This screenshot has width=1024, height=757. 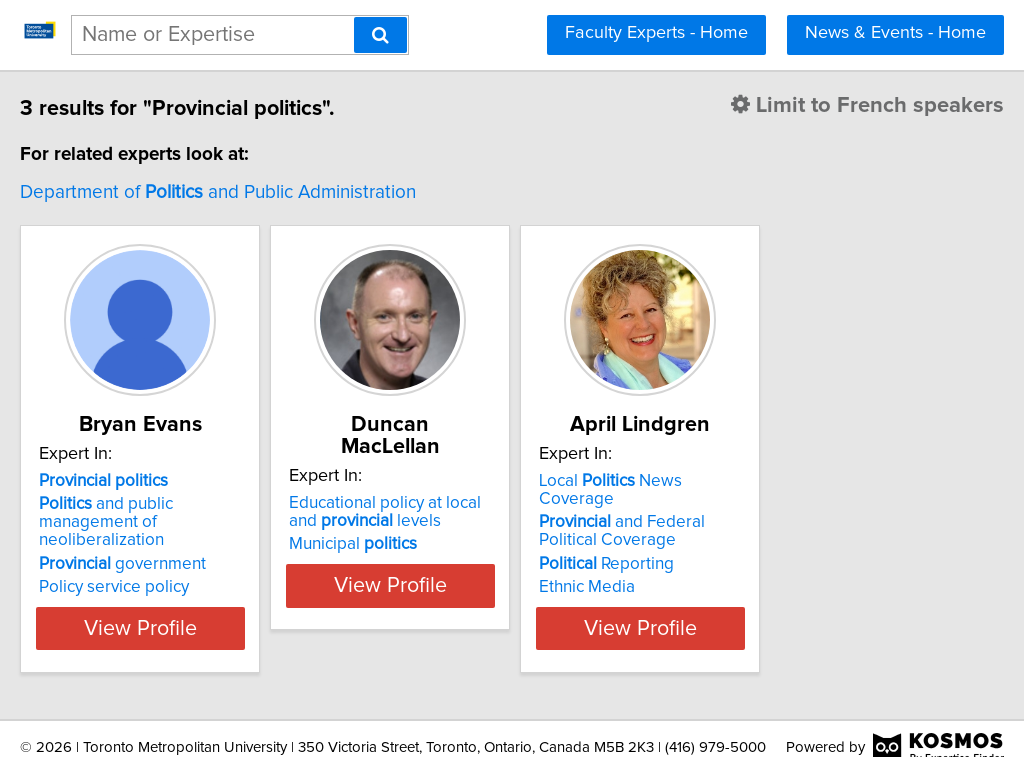 I want to click on Ethnic Media, so click(x=729, y=569).